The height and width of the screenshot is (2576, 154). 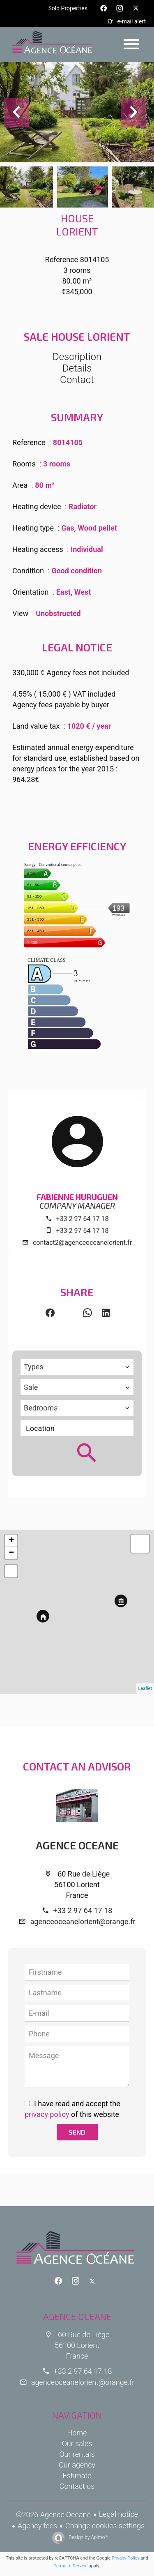 I want to click on Contact, so click(x=77, y=379).